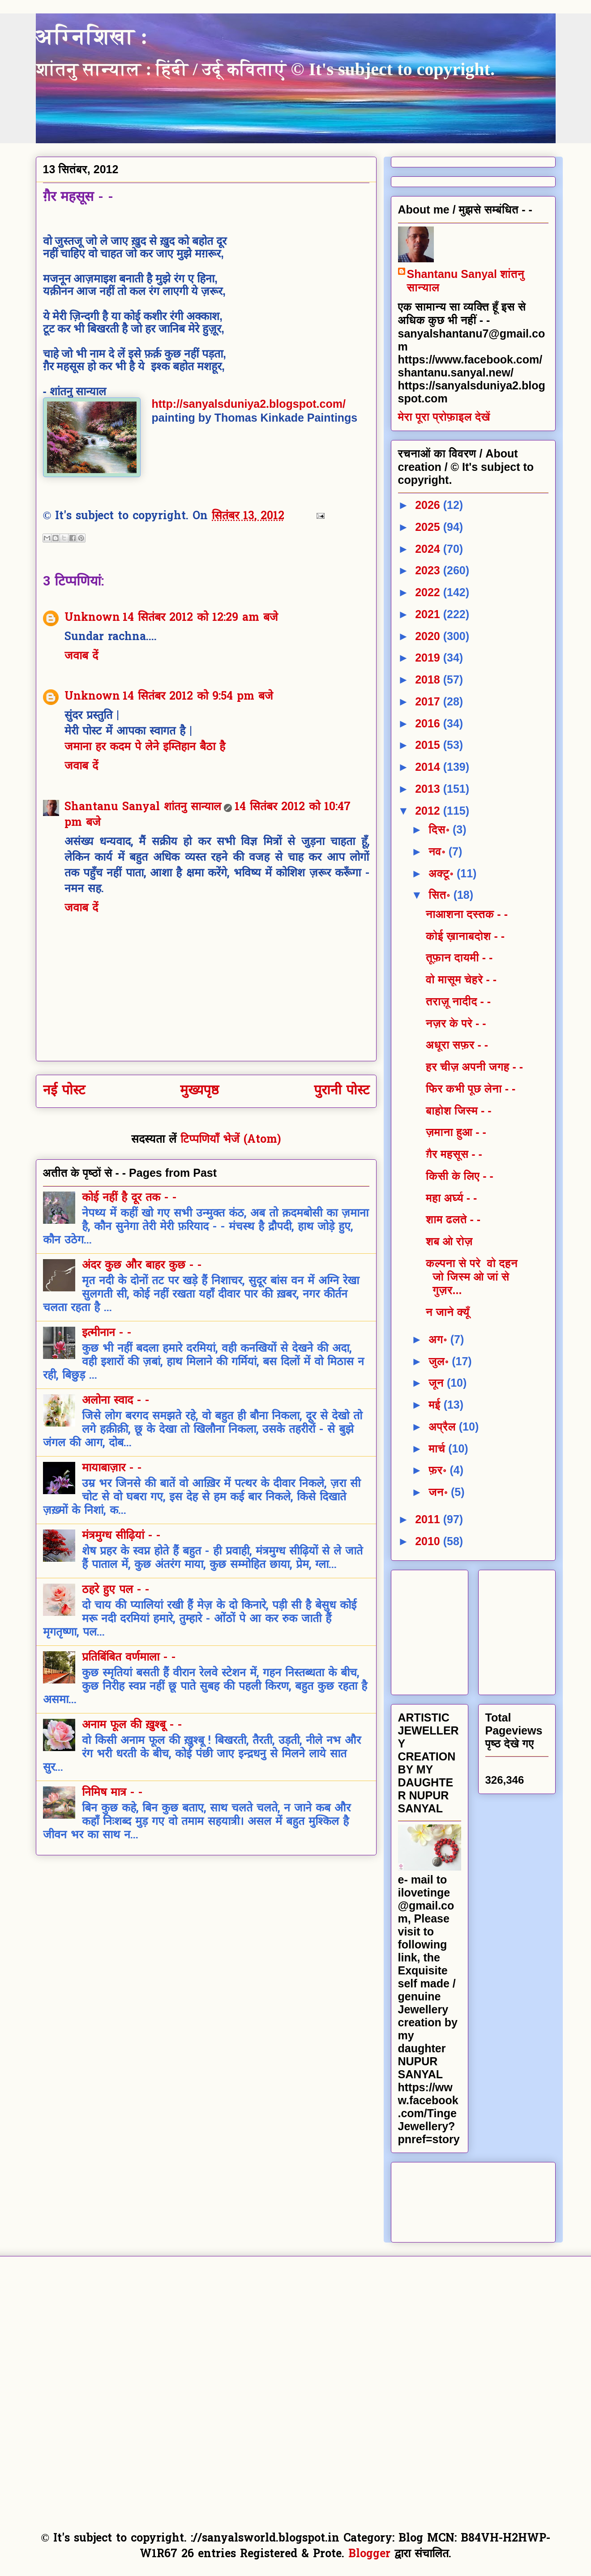 The image size is (591, 2576). What do you see at coordinates (439, 1492) in the screenshot?
I see `जन॰` at bounding box center [439, 1492].